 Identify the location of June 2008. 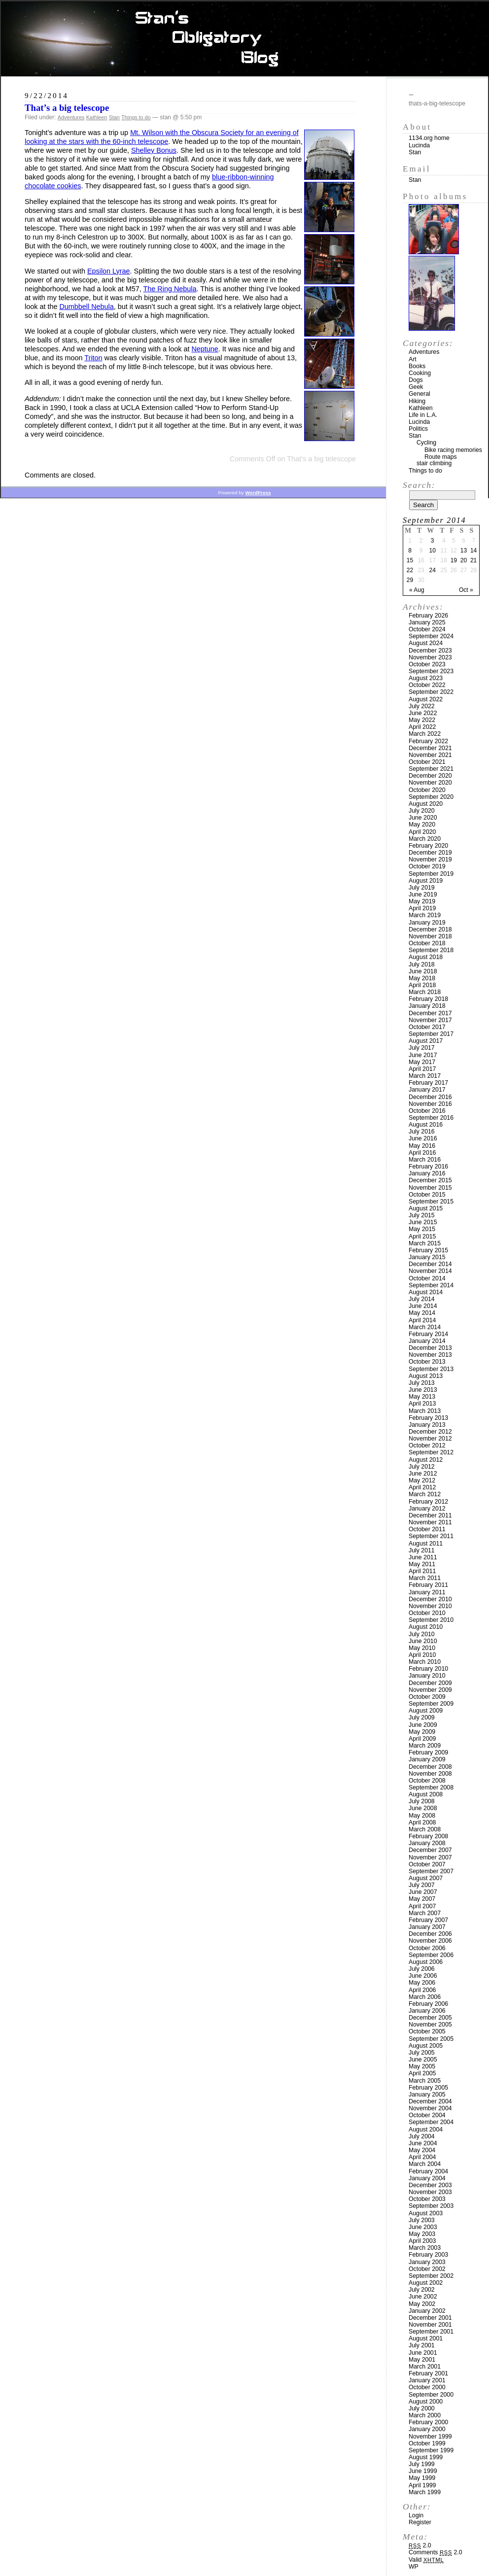
(423, 1808).